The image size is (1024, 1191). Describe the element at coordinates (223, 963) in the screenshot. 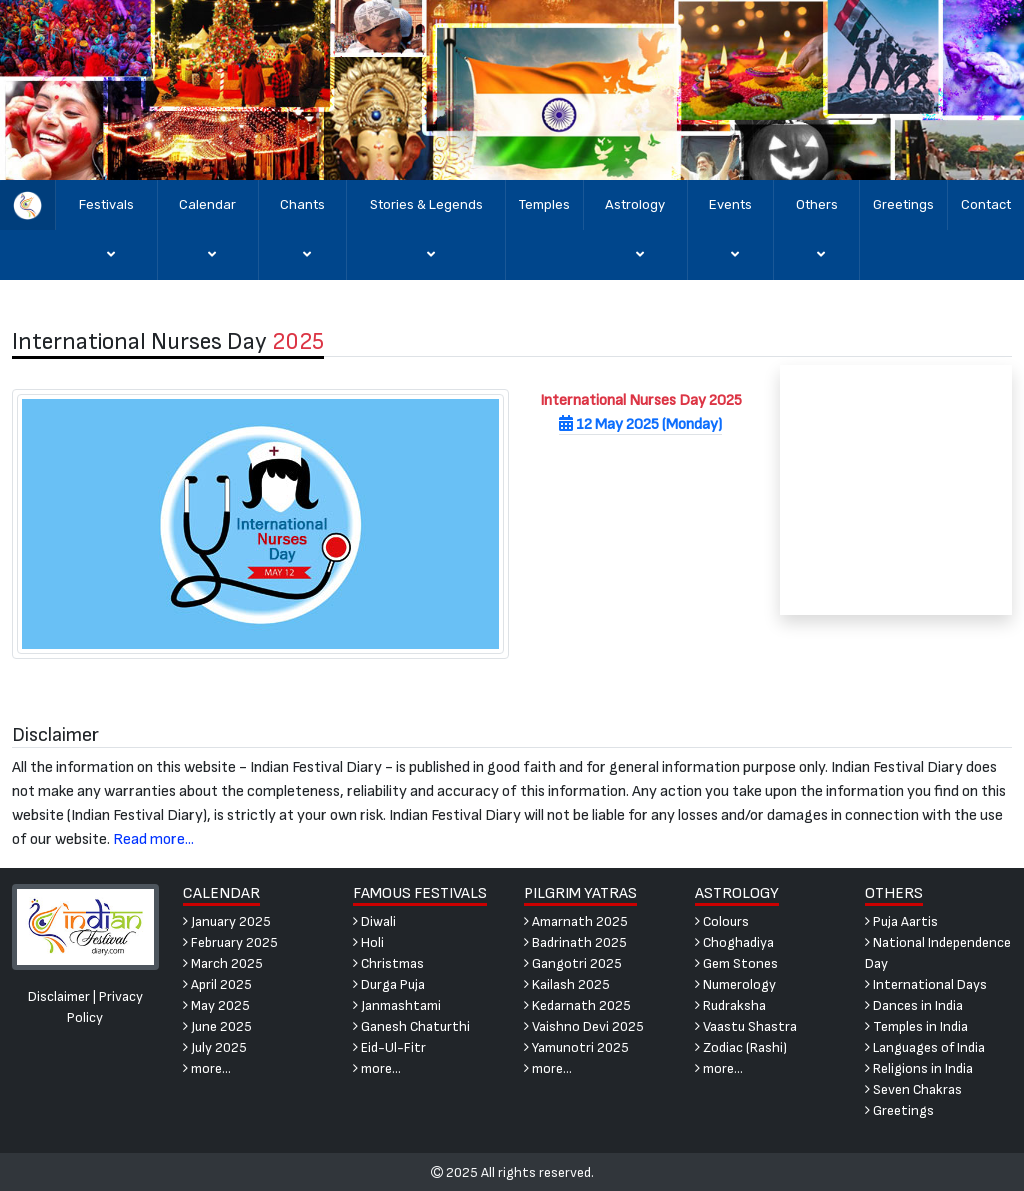

I see `March 2025` at that location.